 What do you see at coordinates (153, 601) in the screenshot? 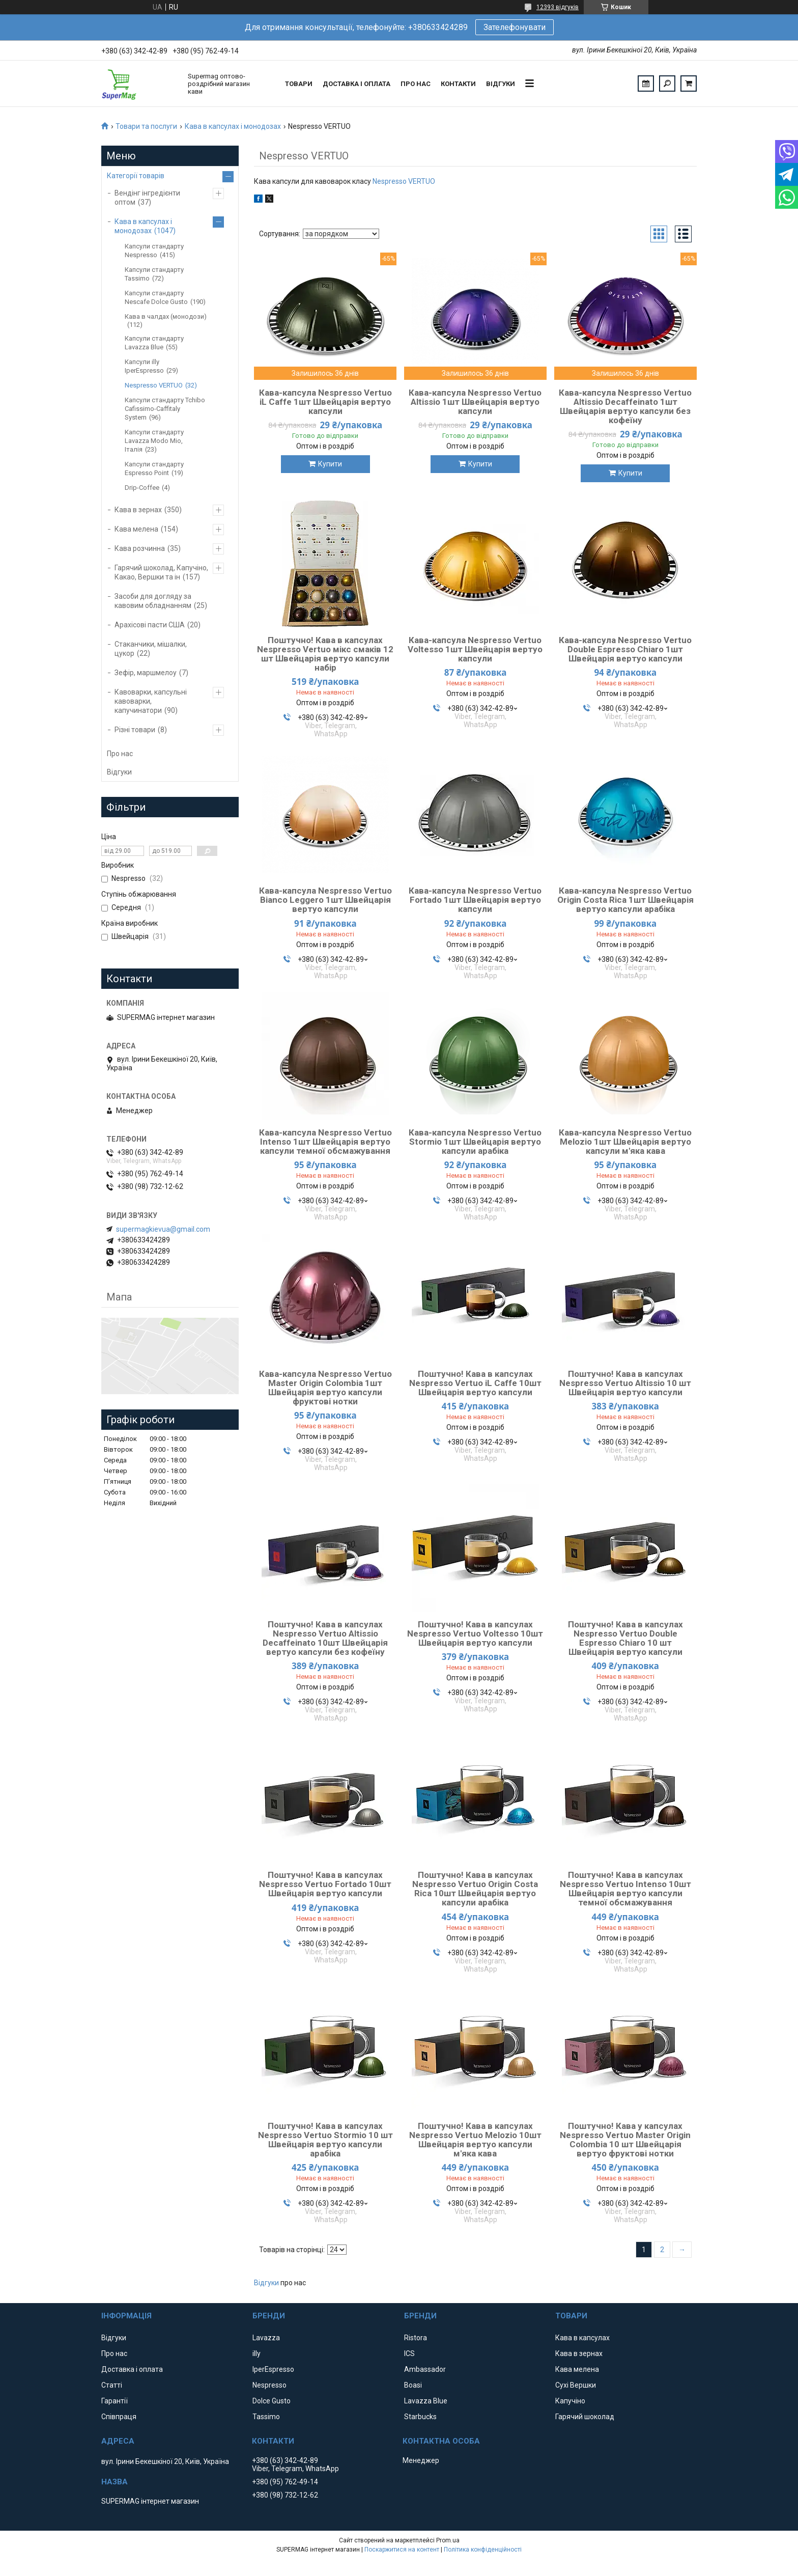
I see `Засоби для догляду за кавовим обладнанням` at bounding box center [153, 601].